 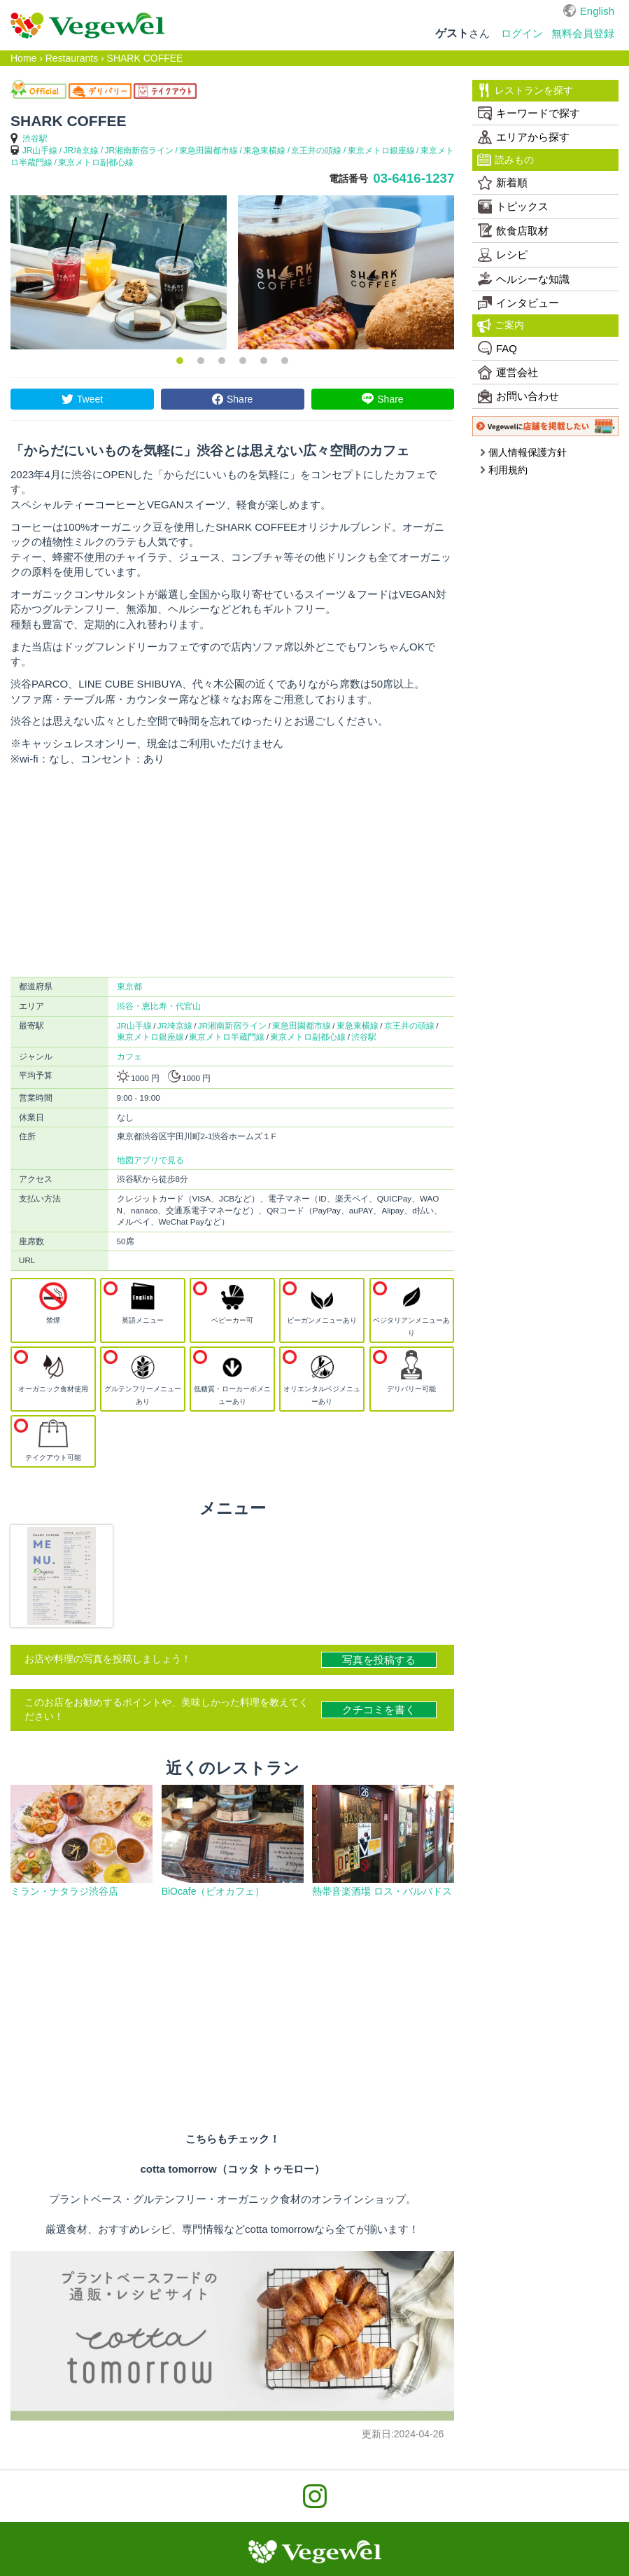 I want to click on レストランを探す, so click(x=524, y=90).